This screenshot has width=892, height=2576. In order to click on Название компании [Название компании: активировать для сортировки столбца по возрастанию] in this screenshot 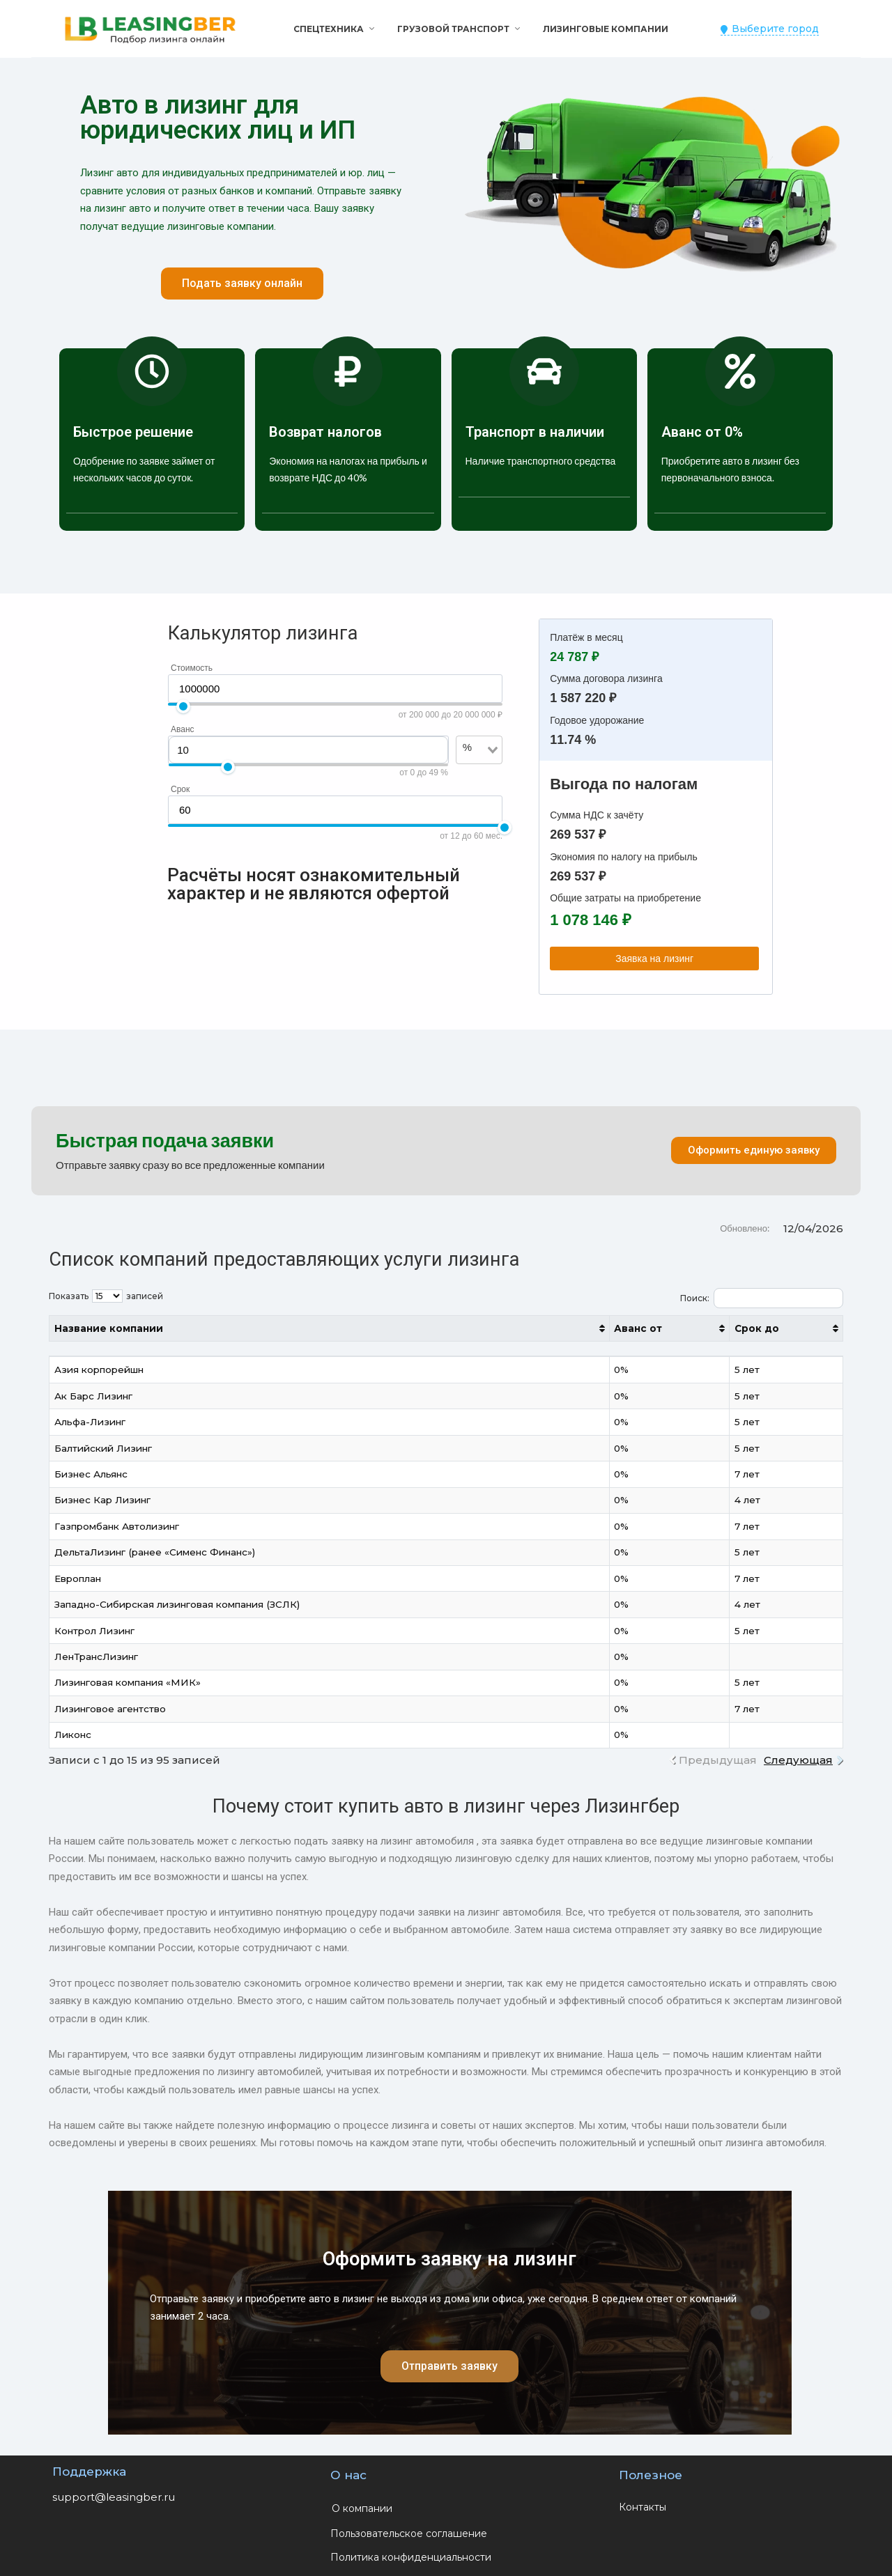, I will do `click(108, 1328)`.